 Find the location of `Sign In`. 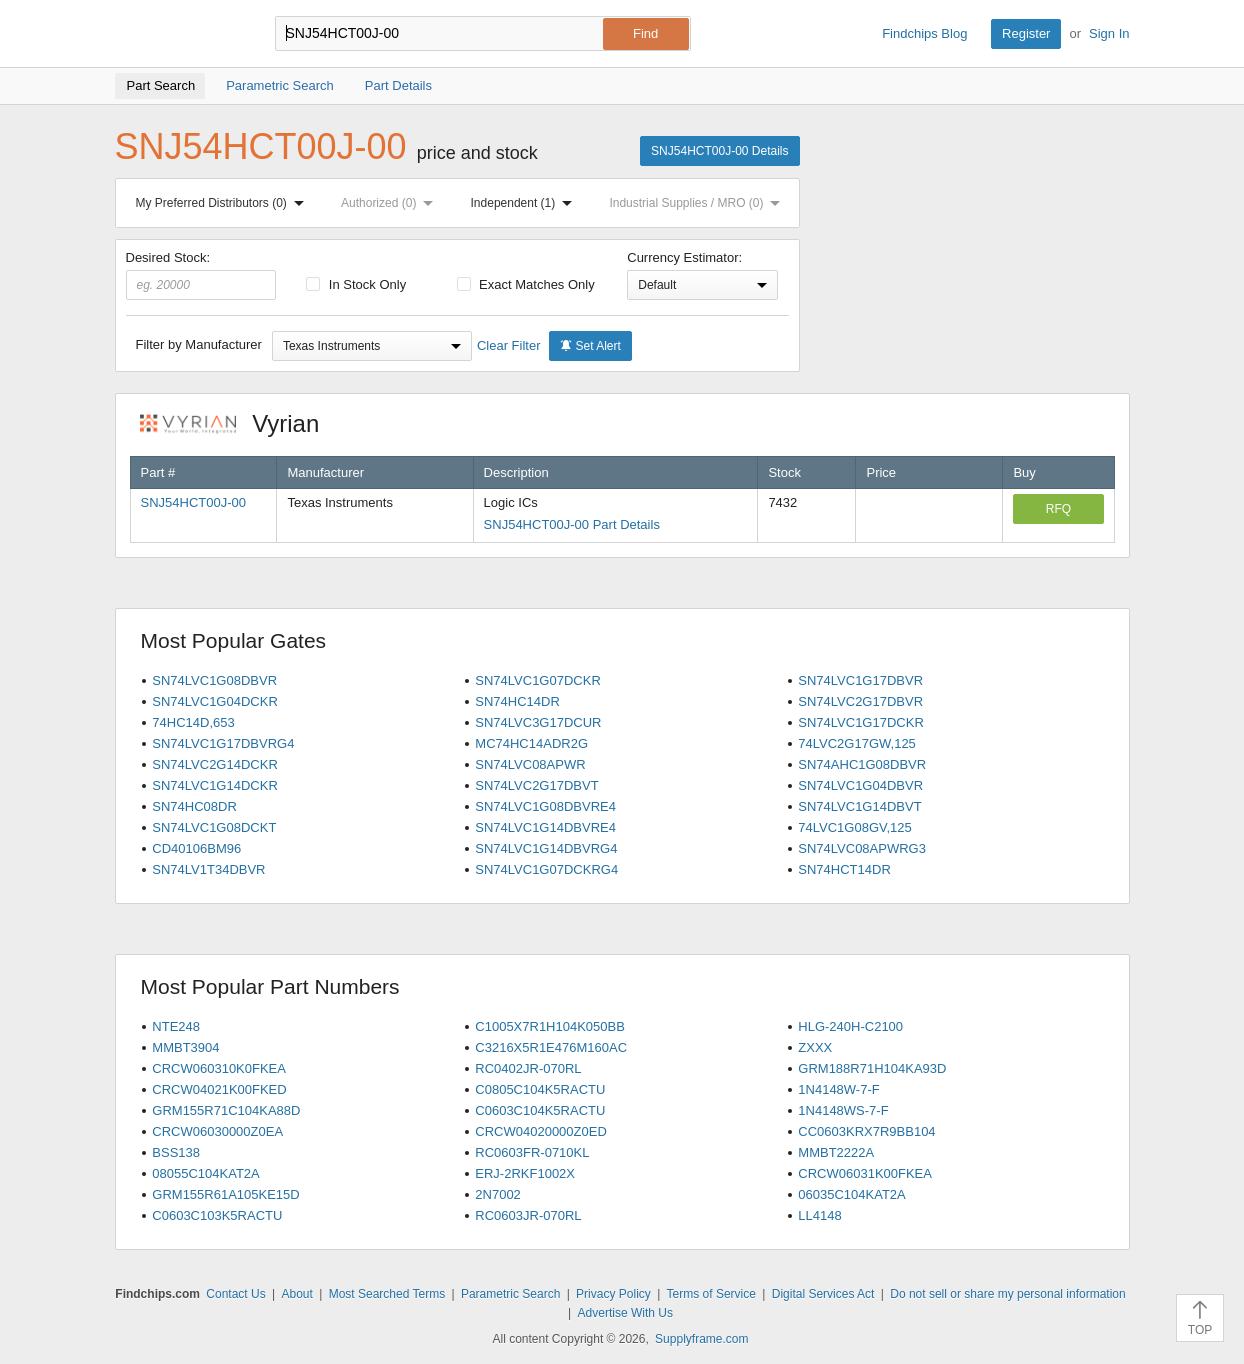

Sign In is located at coordinates (1109, 33).